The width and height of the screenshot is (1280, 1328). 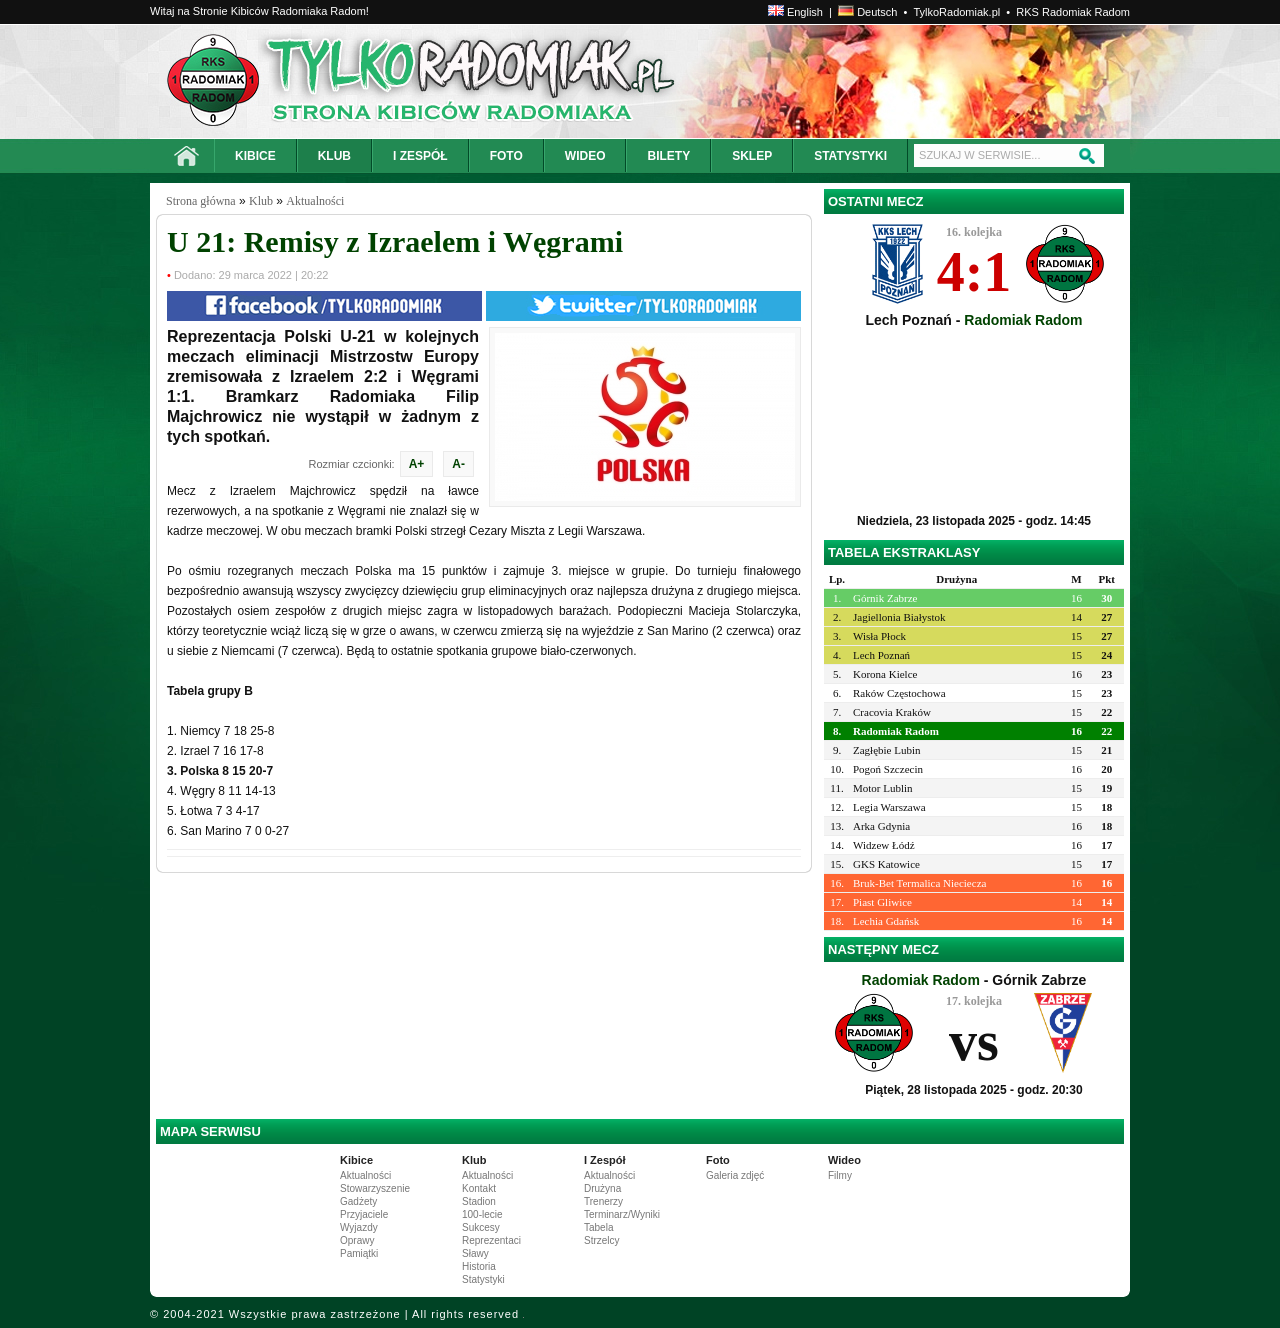 What do you see at coordinates (867, 12) in the screenshot?
I see `Deutsch` at bounding box center [867, 12].